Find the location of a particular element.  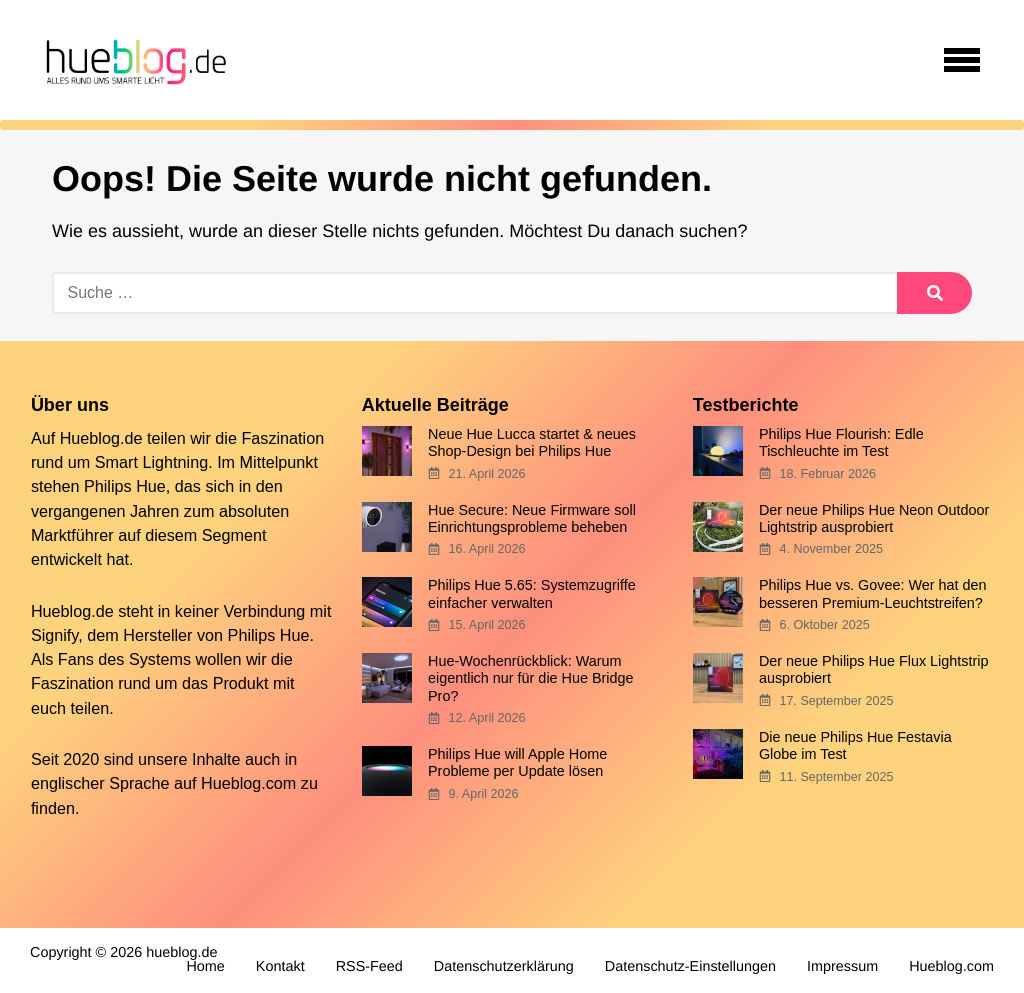

Hueblog.com is located at coordinates (248, 783).